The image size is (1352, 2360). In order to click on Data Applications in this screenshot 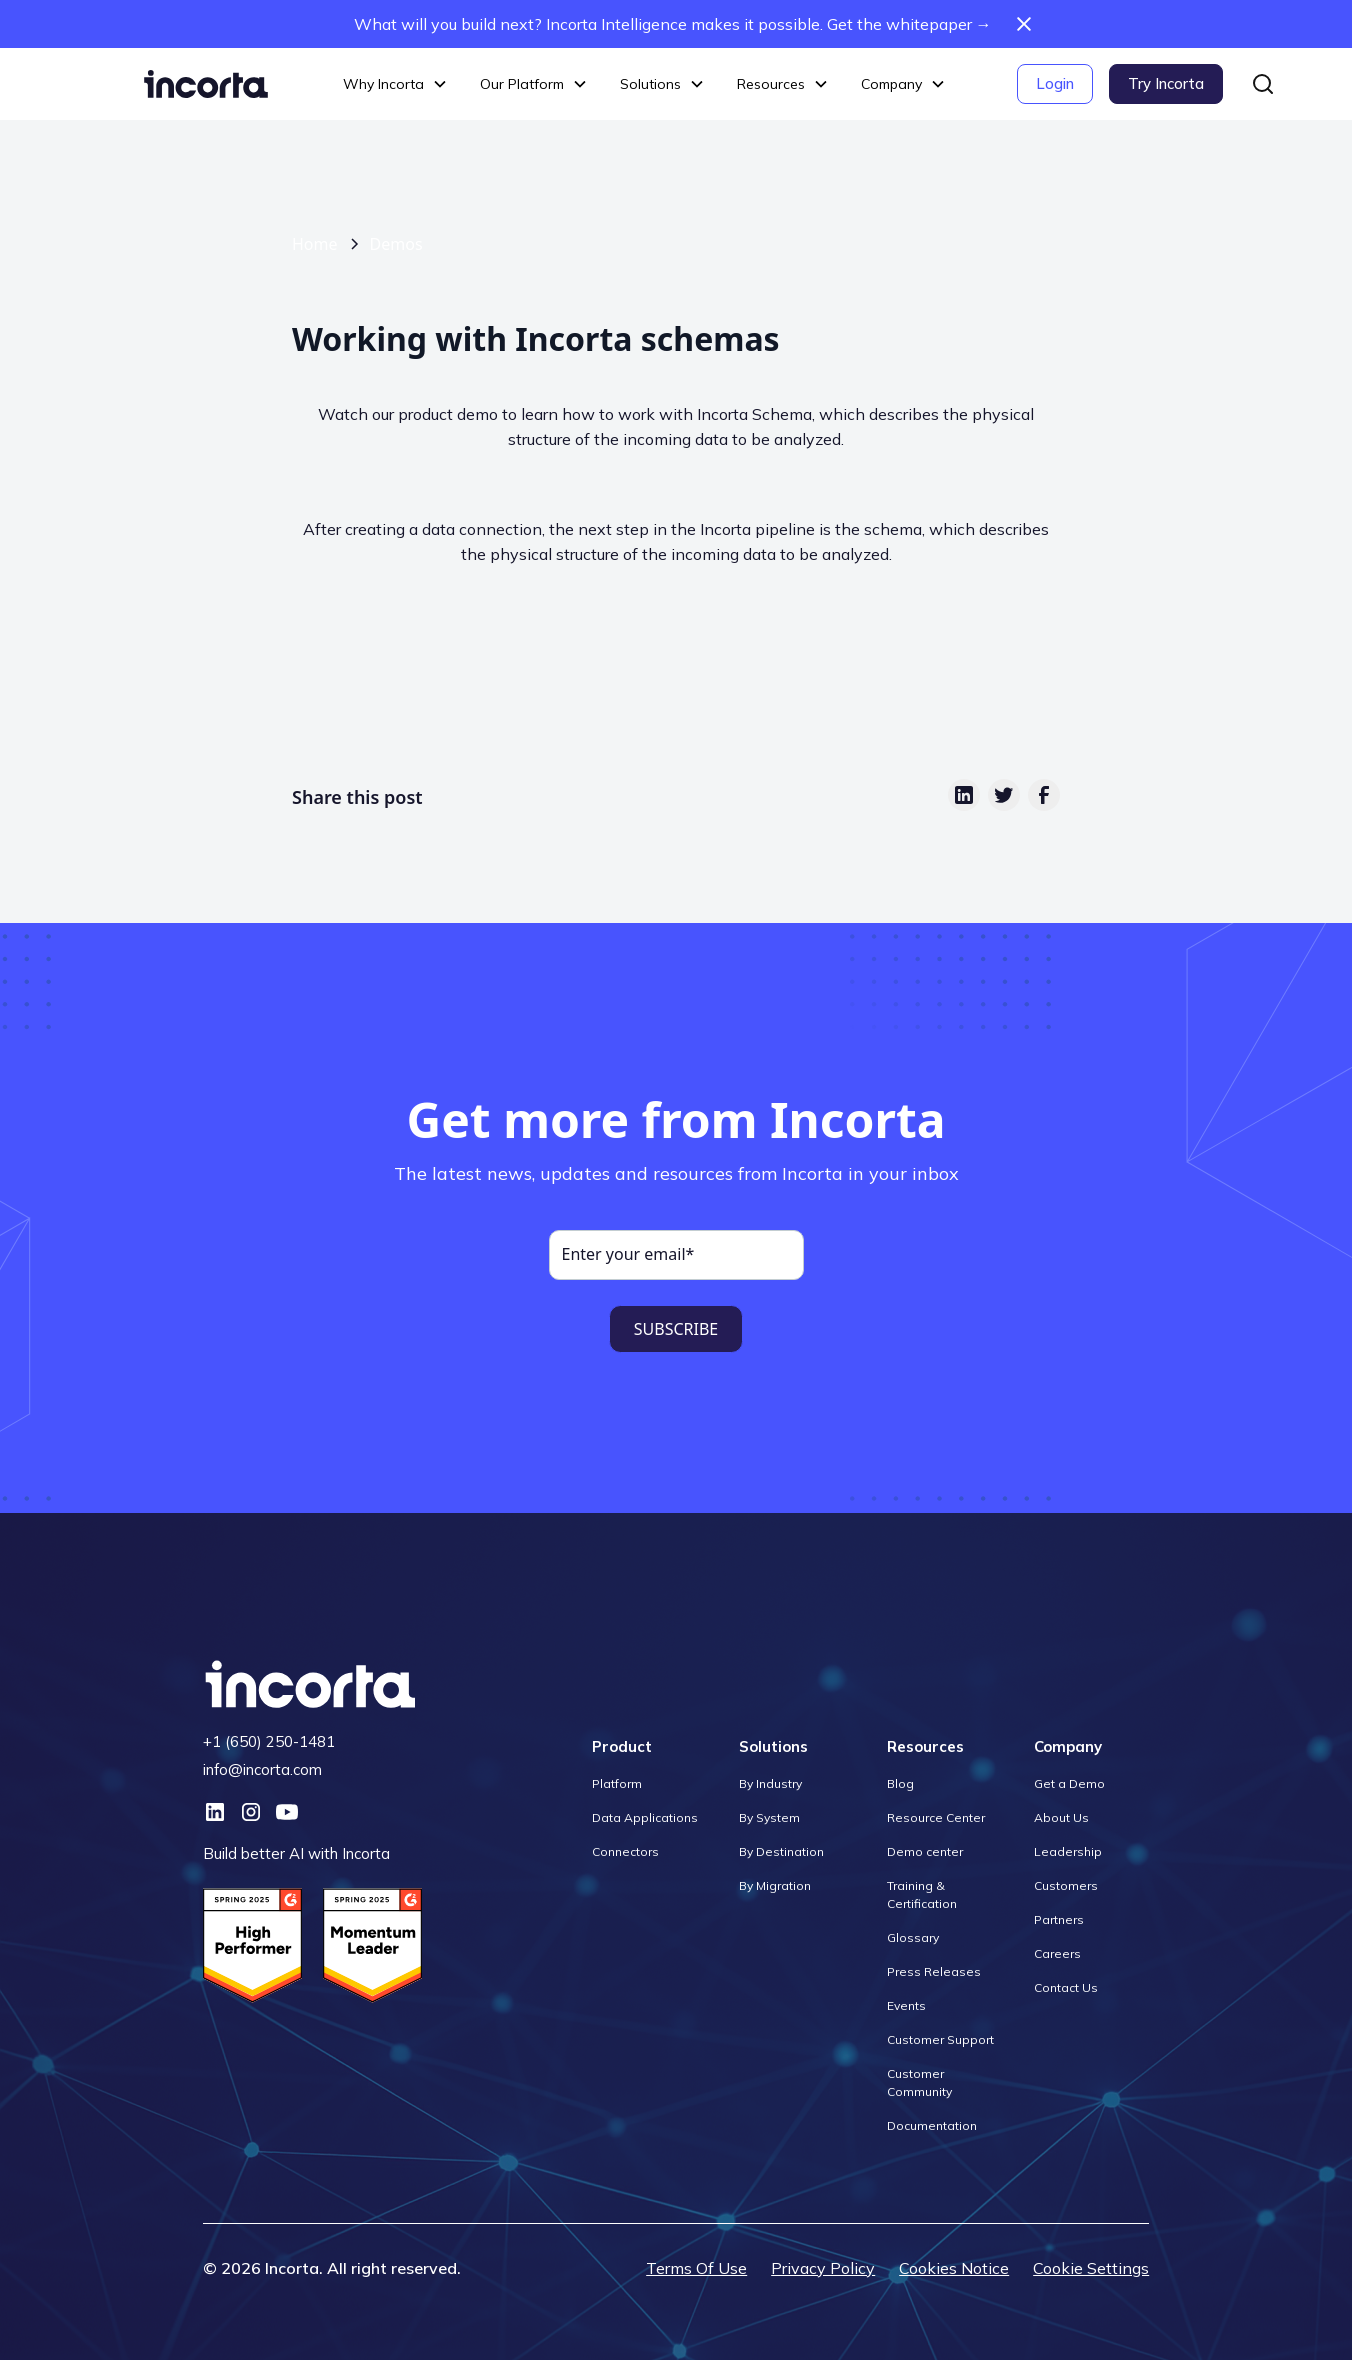, I will do `click(645, 1817)`.